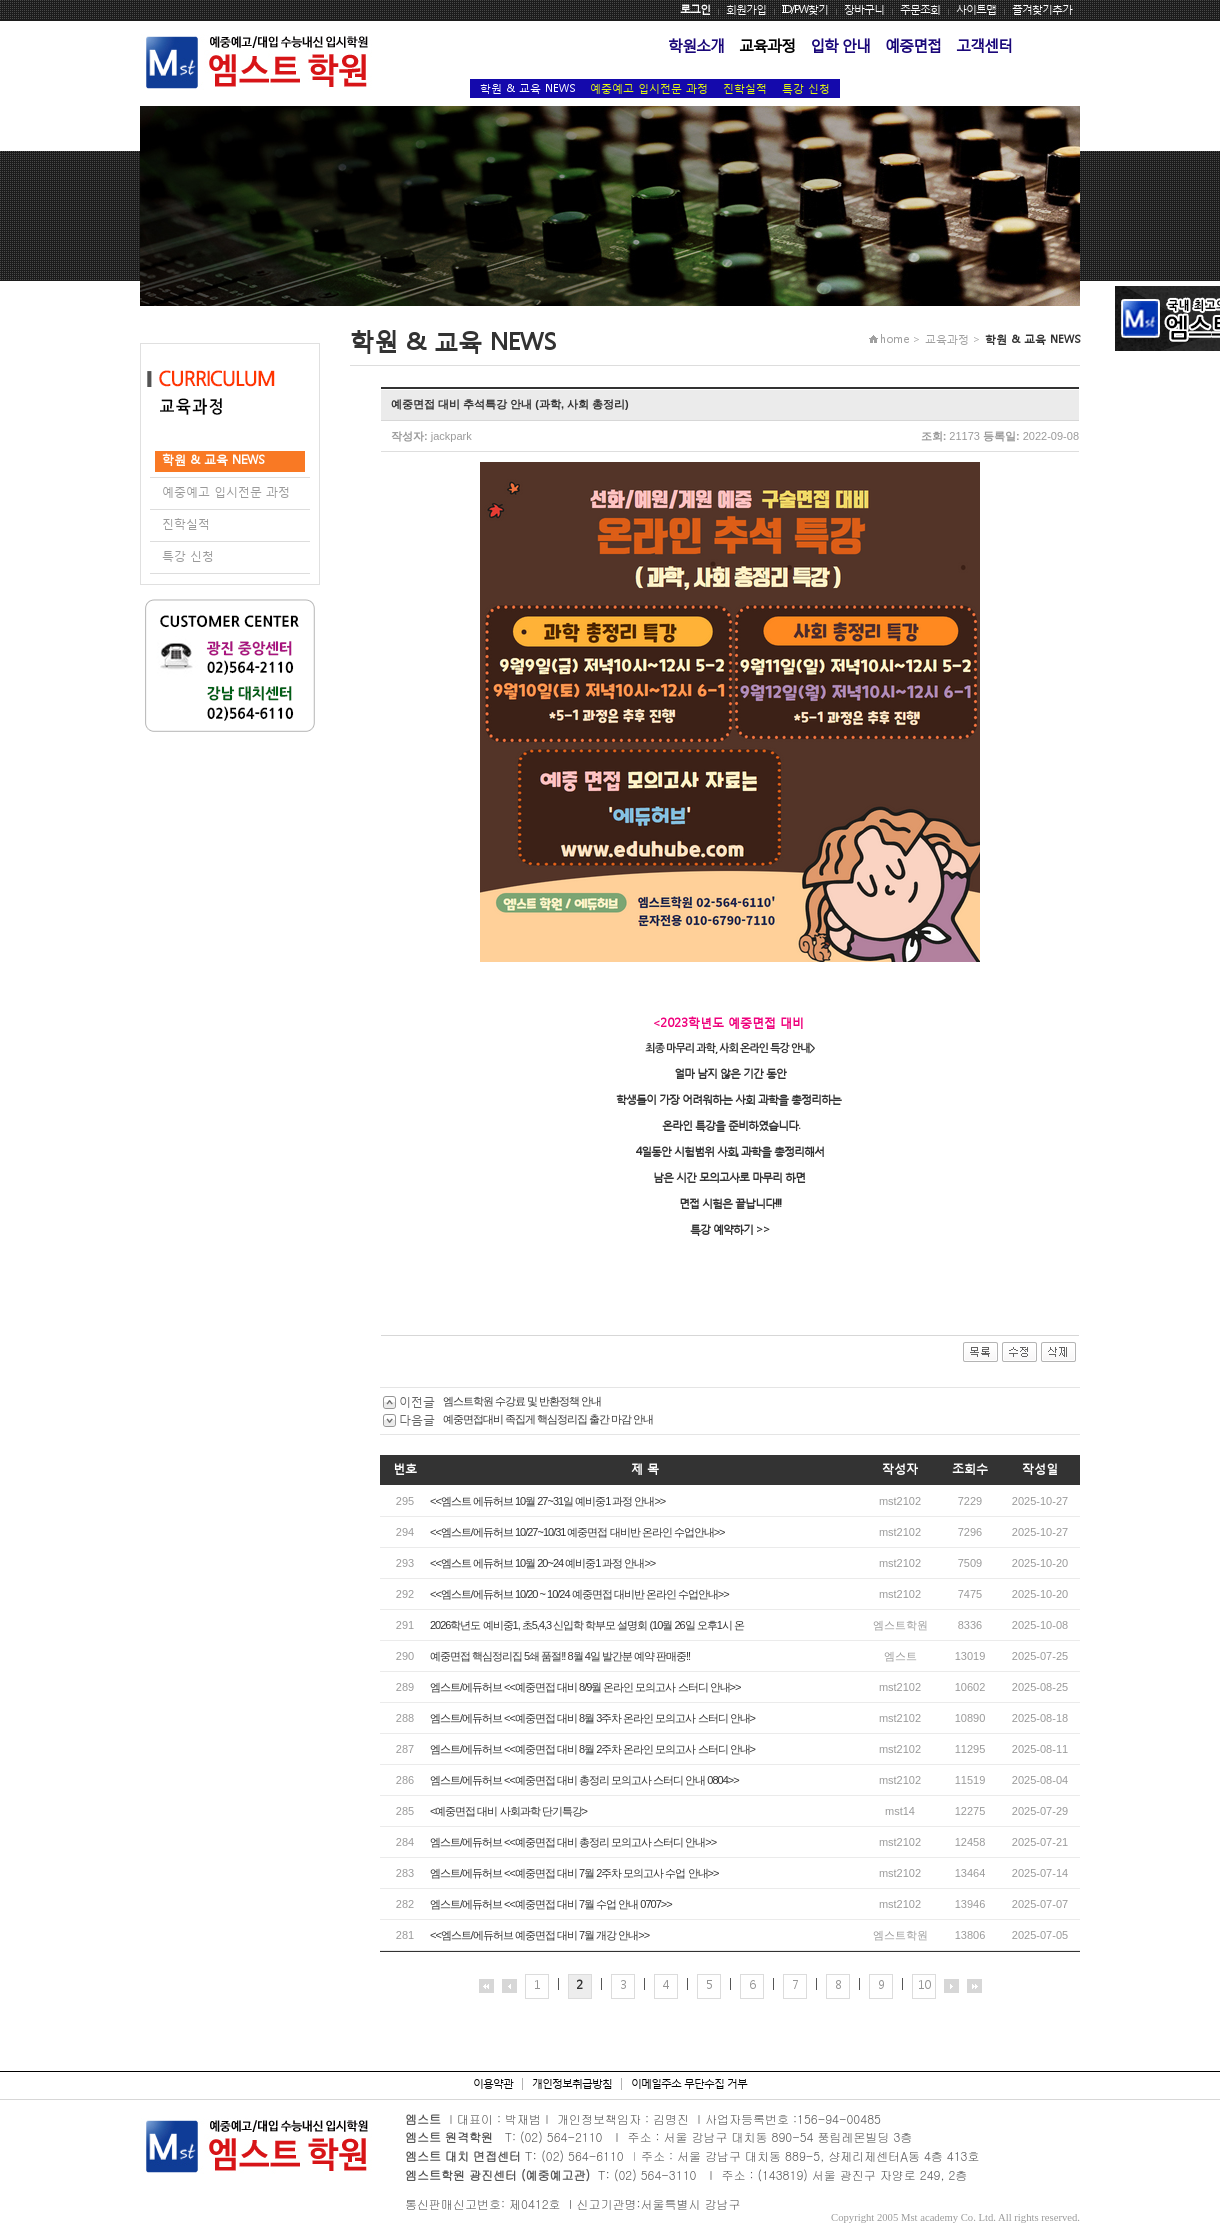 The width and height of the screenshot is (1220, 2223). Describe the element at coordinates (527, 88) in the screenshot. I see `학원 & 교육 NEWS` at that location.